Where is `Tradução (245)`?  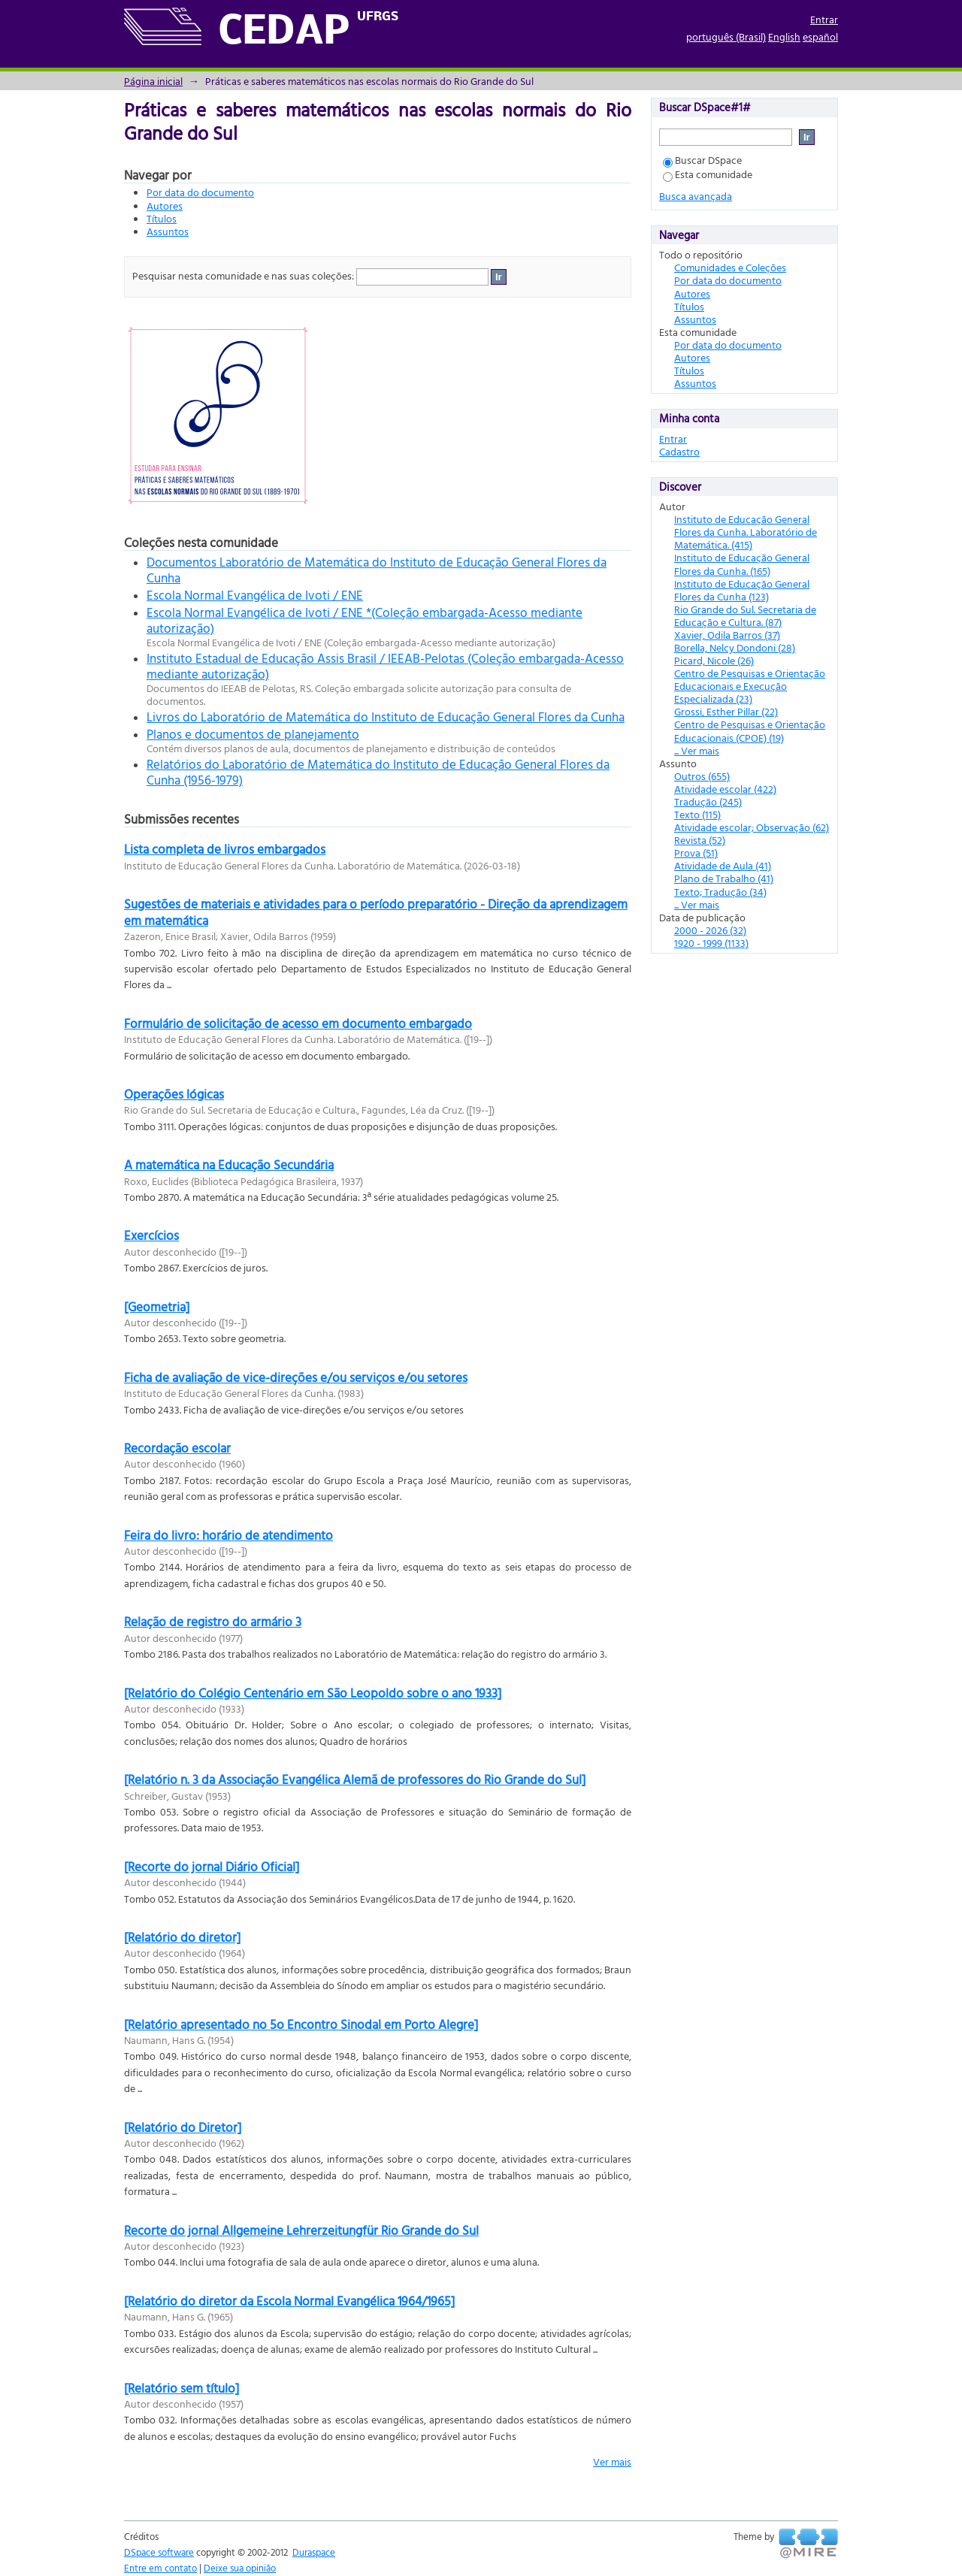
Tradução (245) is located at coordinates (708, 801).